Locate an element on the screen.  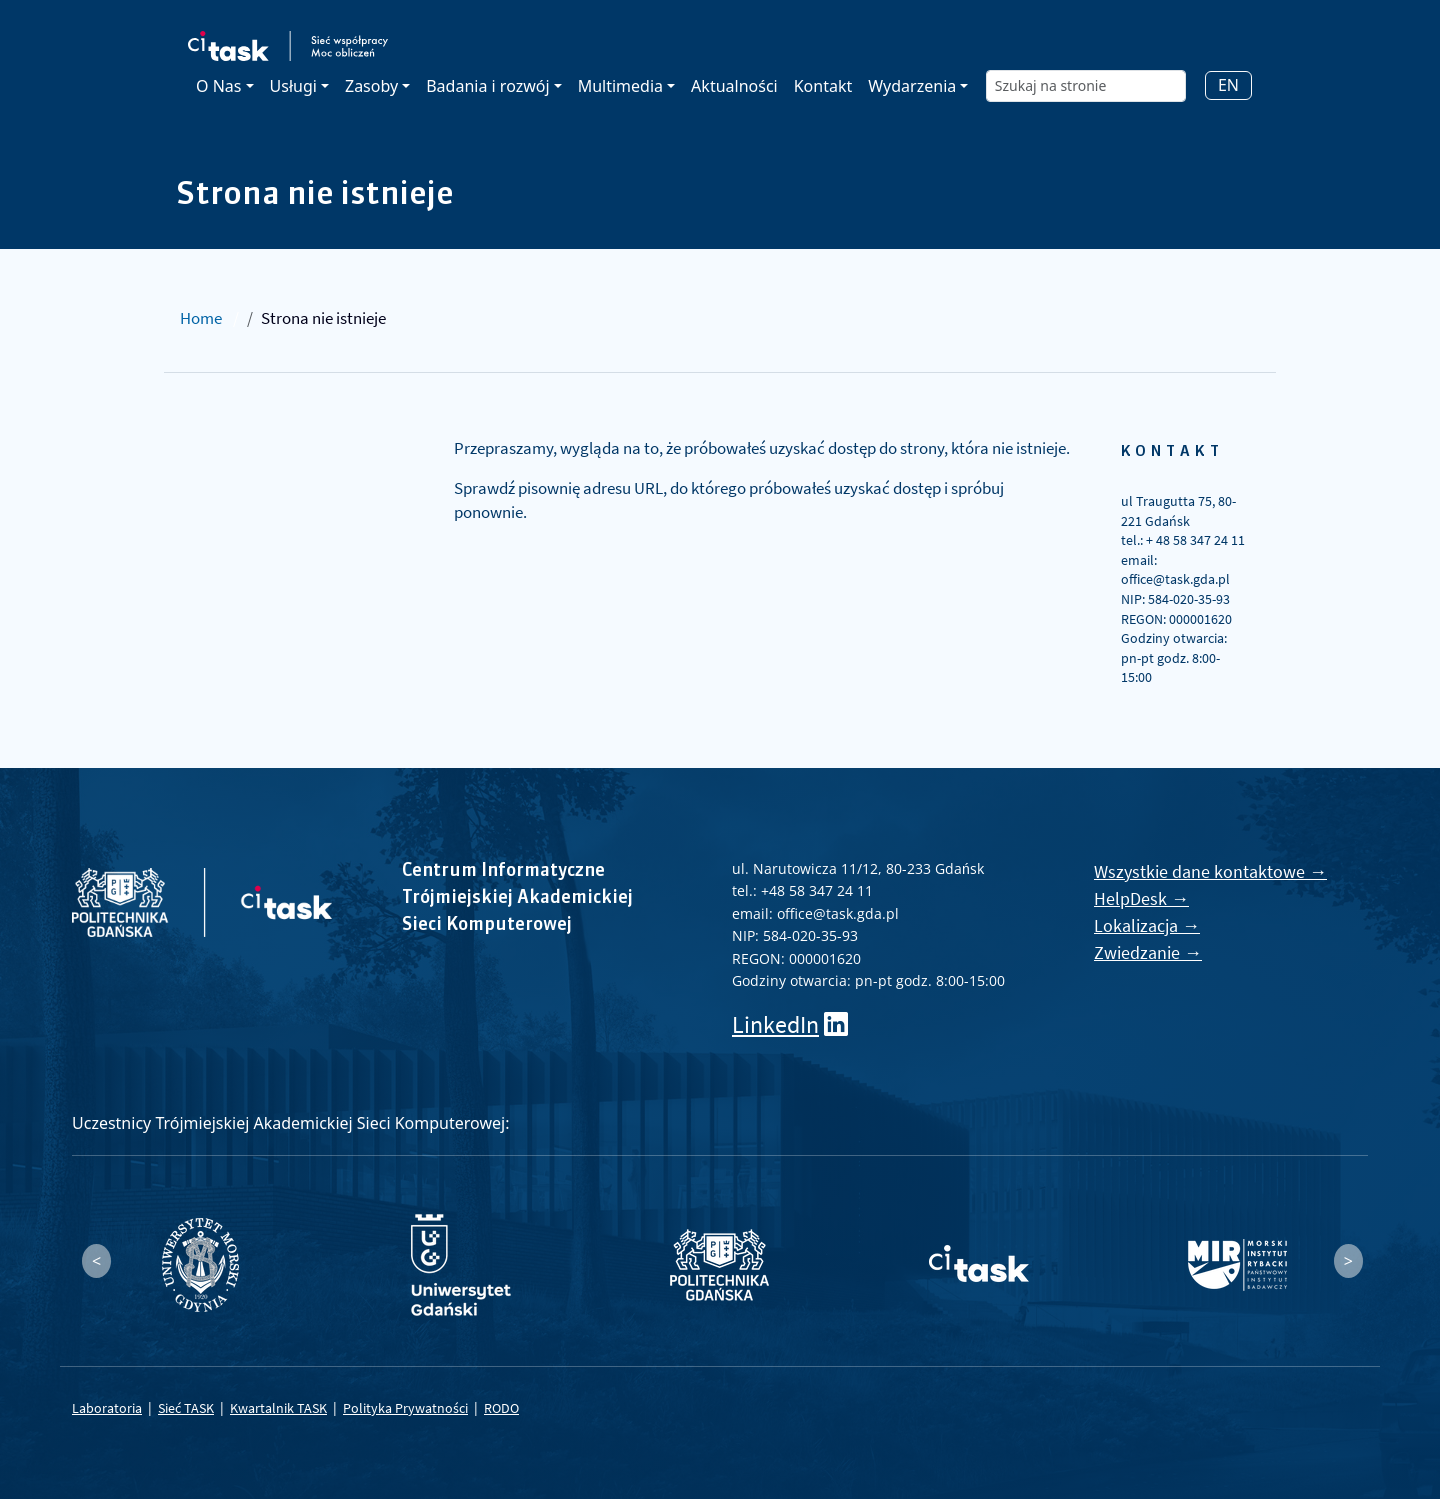
EN is located at coordinates (1228, 85).